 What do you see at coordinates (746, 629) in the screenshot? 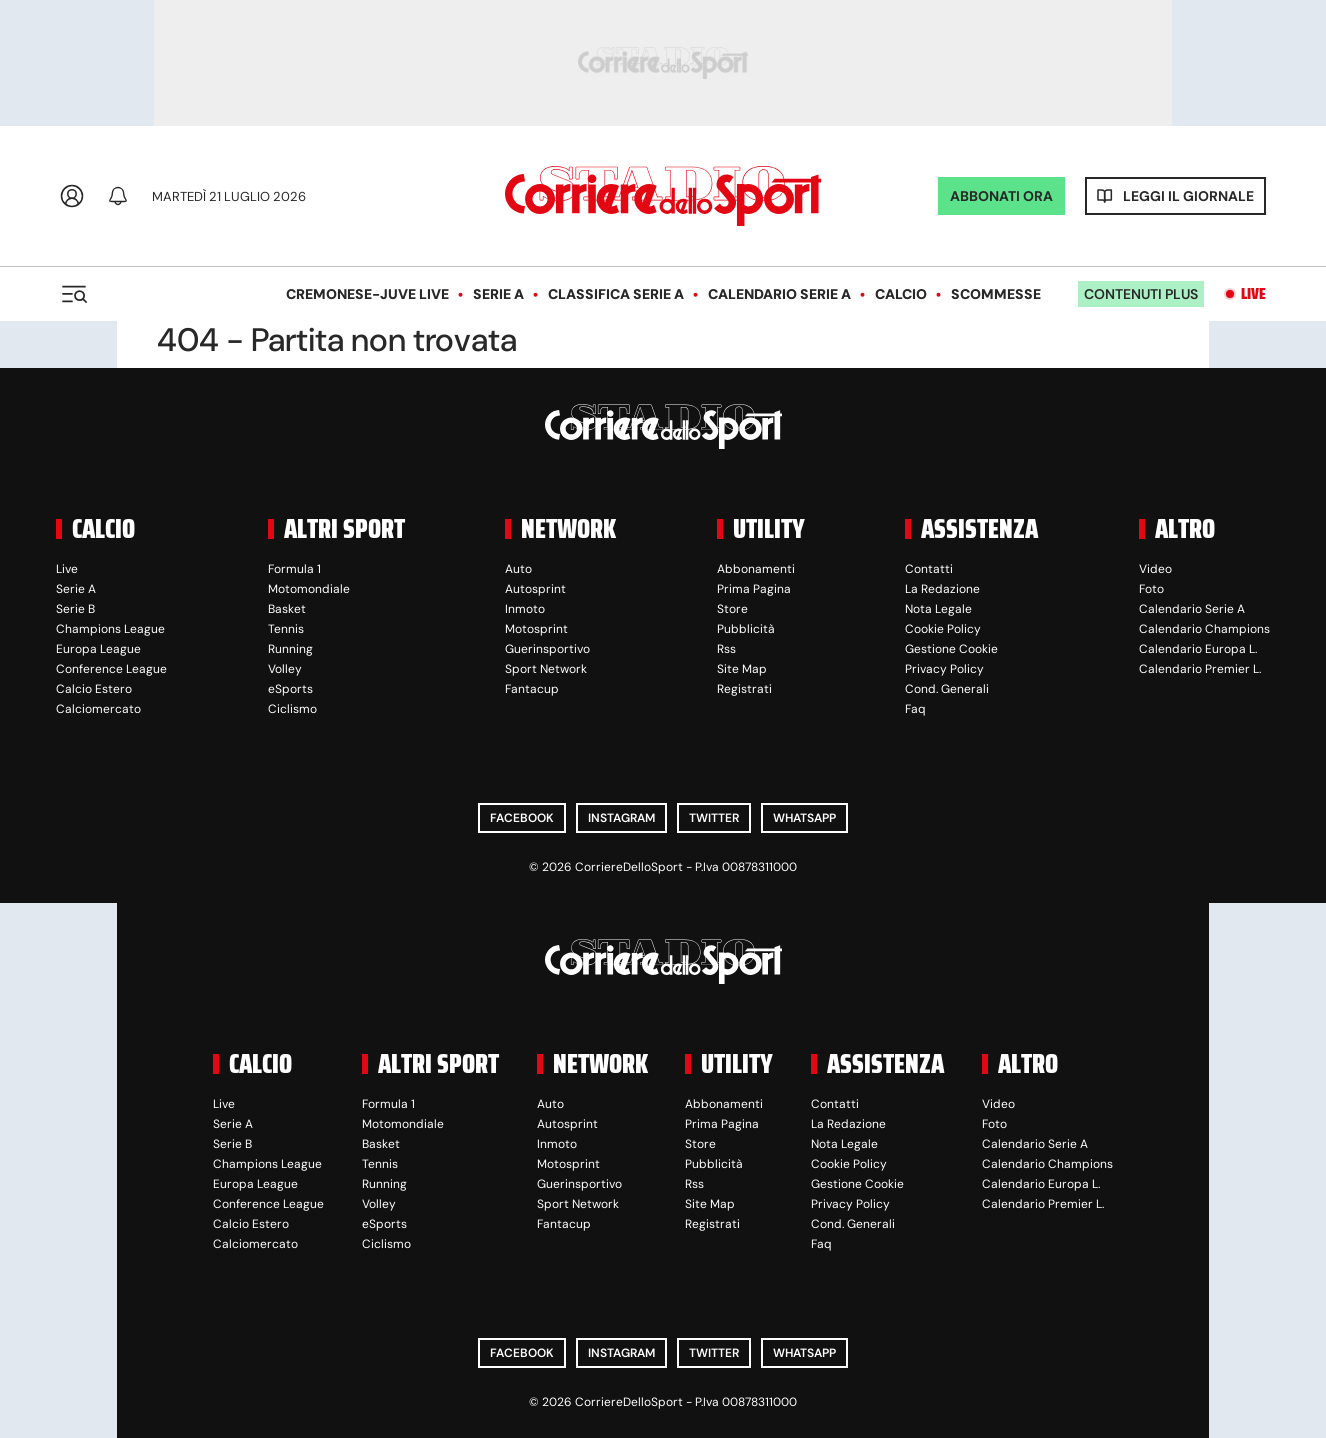
I see `Pubblicità` at bounding box center [746, 629].